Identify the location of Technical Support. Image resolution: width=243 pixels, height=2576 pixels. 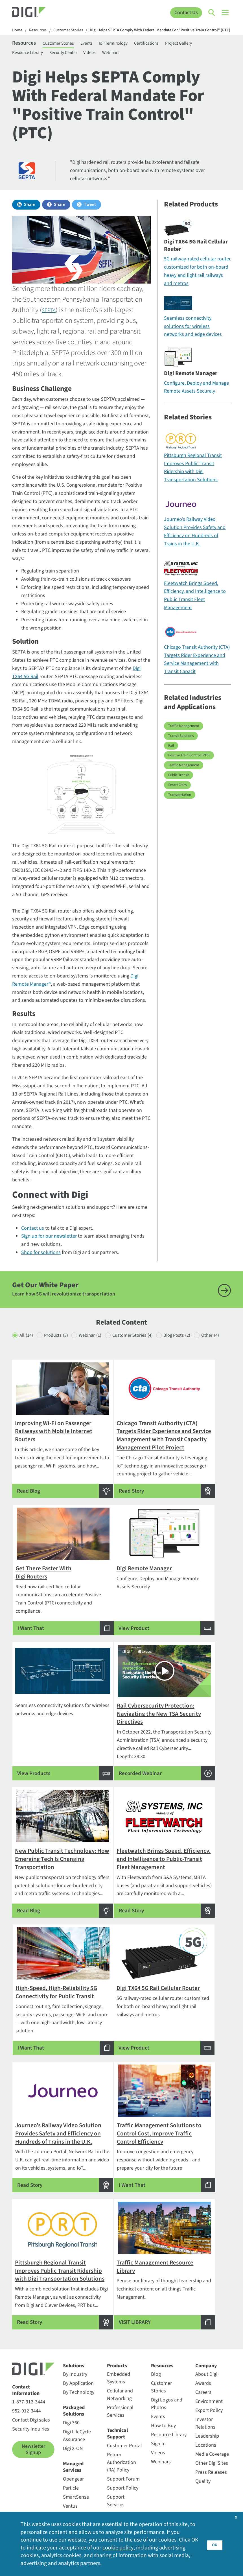
(117, 2426).